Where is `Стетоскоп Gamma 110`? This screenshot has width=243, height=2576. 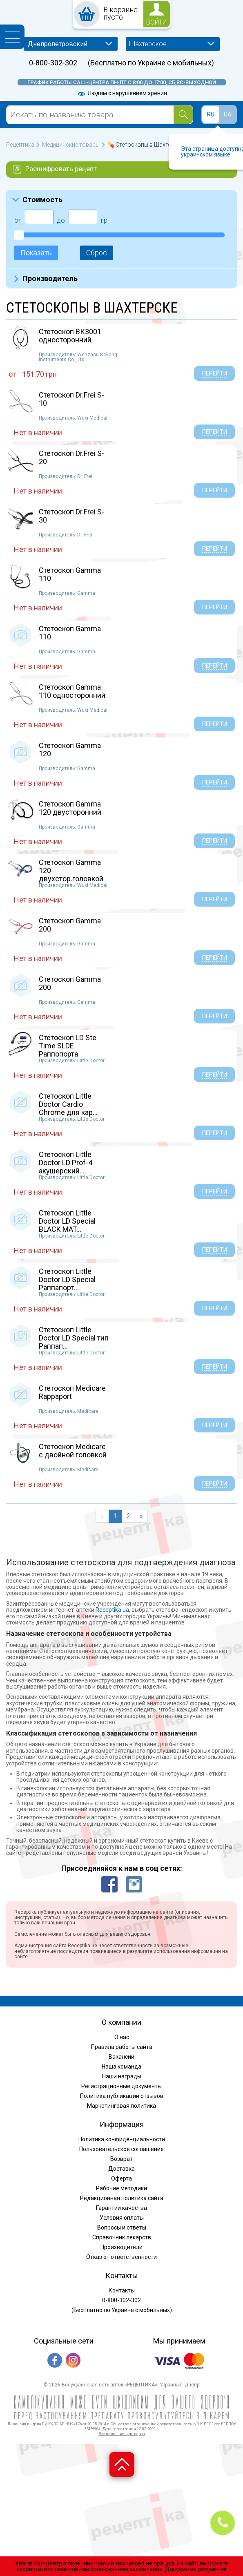
Стетоскоп Gamma 110 is located at coordinates (70, 574).